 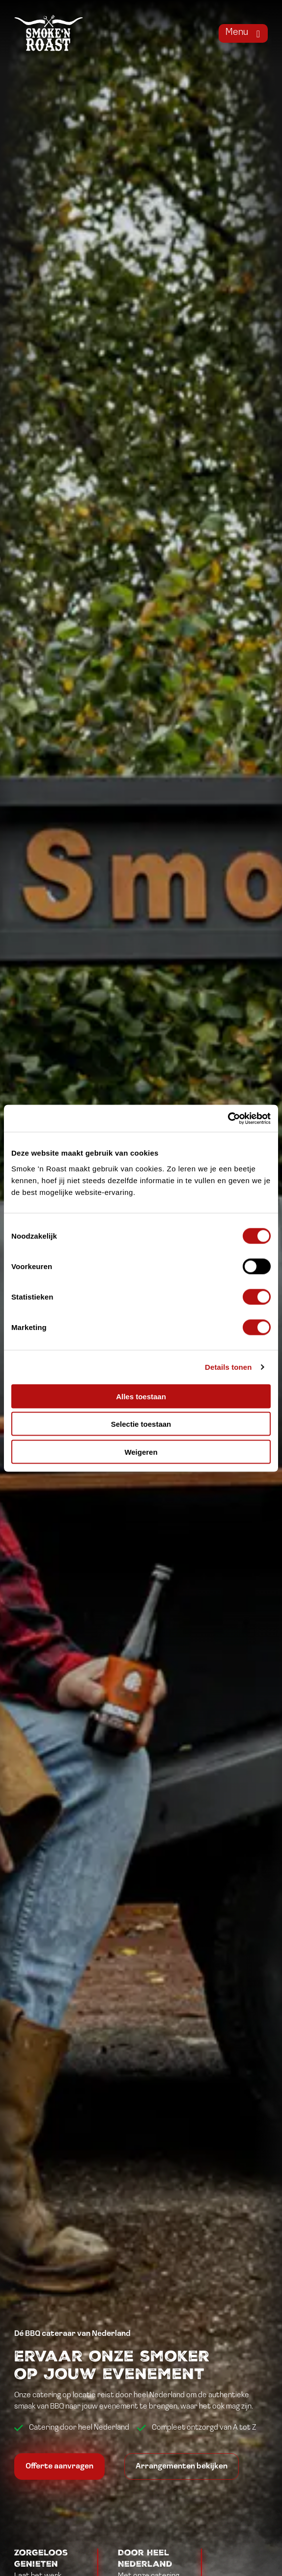 What do you see at coordinates (228, 1118) in the screenshot?
I see `[Cookiebot van Usercentrics - opent in een nieuw venster]` at bounding box center [228, 1118].